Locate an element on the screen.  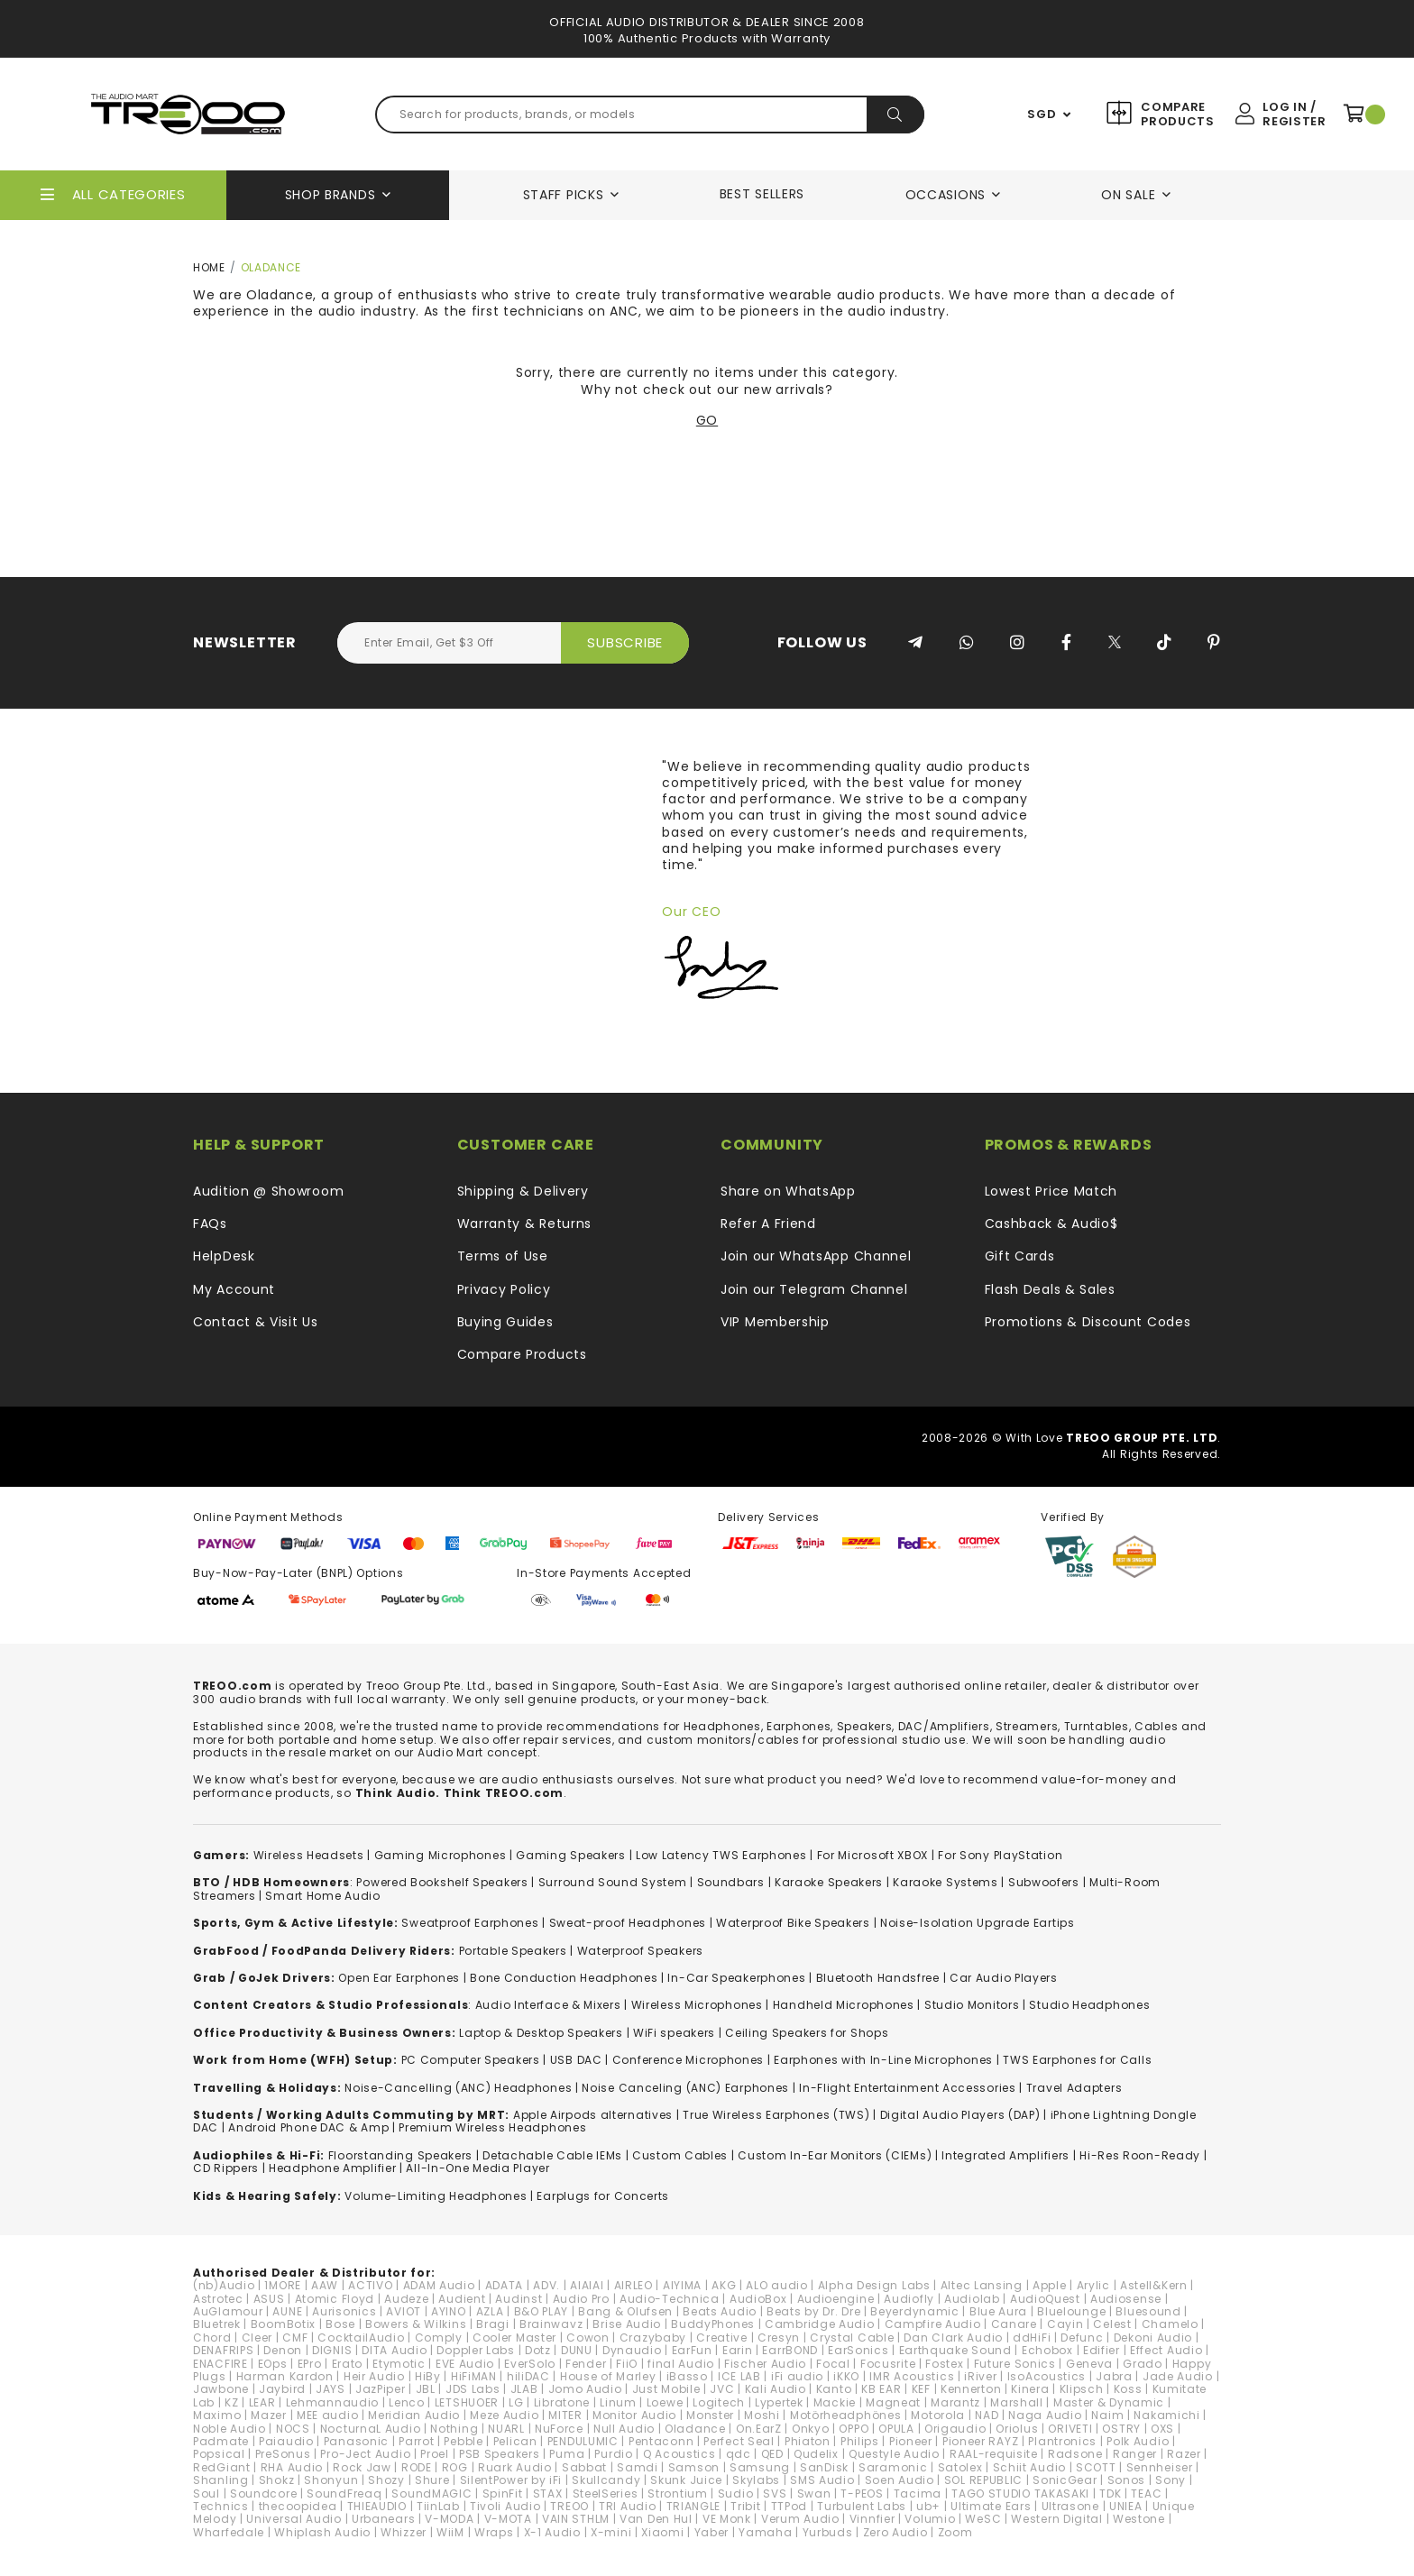
EVE Audio is located at coordinates (465, 2363).